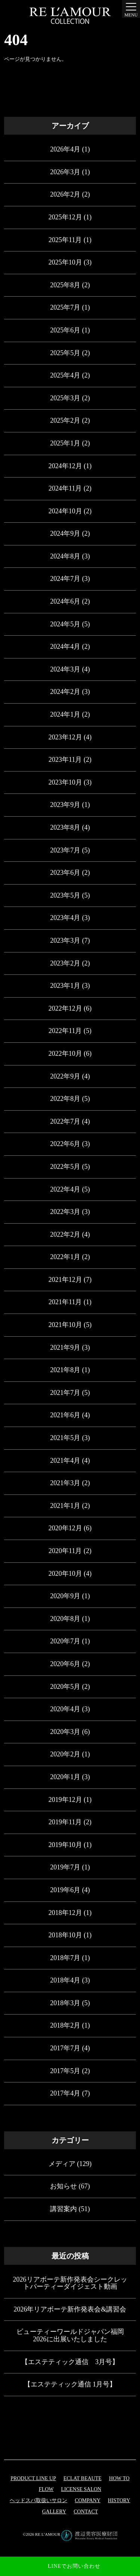 This screenshot has width=140, height=2576. Describe the element at coordinates (65, 1686) in the screenshot. I see `2020年5月` at that location.